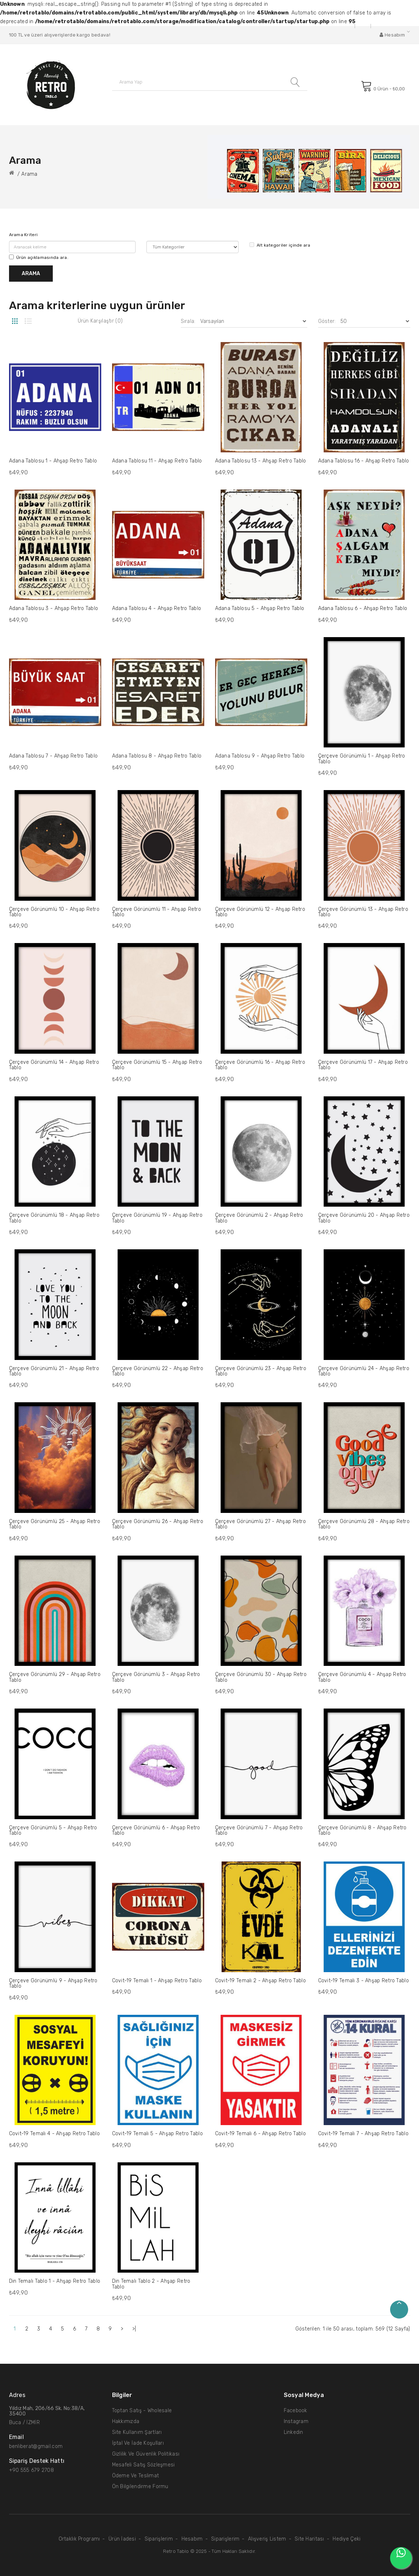 This screenshot has width=419, height=2576. What do you see at coordinates (260, 2134) in the screenshot?
I see `Covit-19 Temalı 6 - Ahşap Retro Tablo` at bounding box center [260, 2134].